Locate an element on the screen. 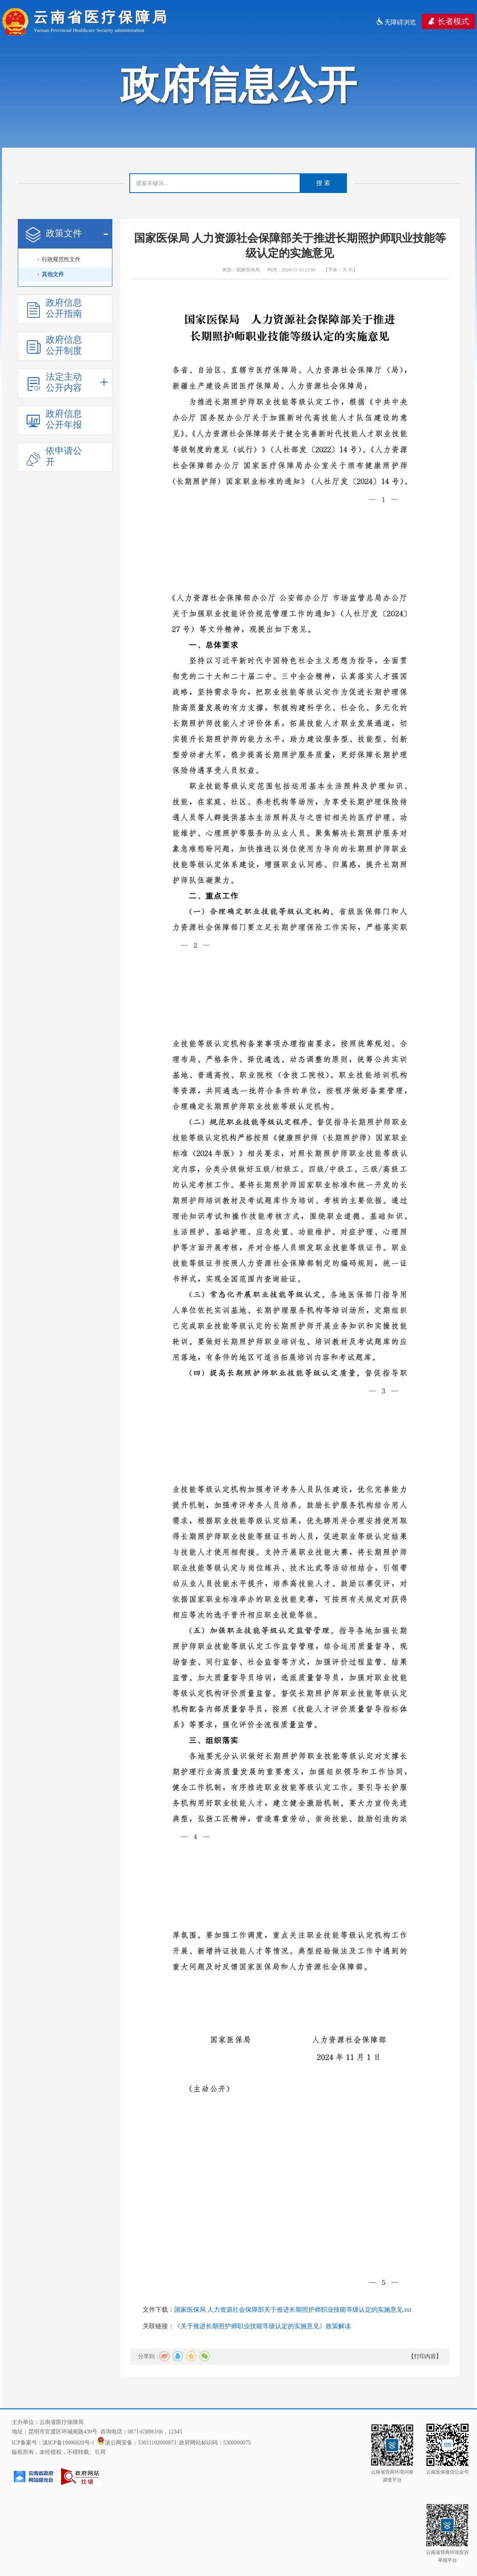 The height and width of the screenshot is (2576, 477). 53011102000873 is located at coordinates (157, 2443).